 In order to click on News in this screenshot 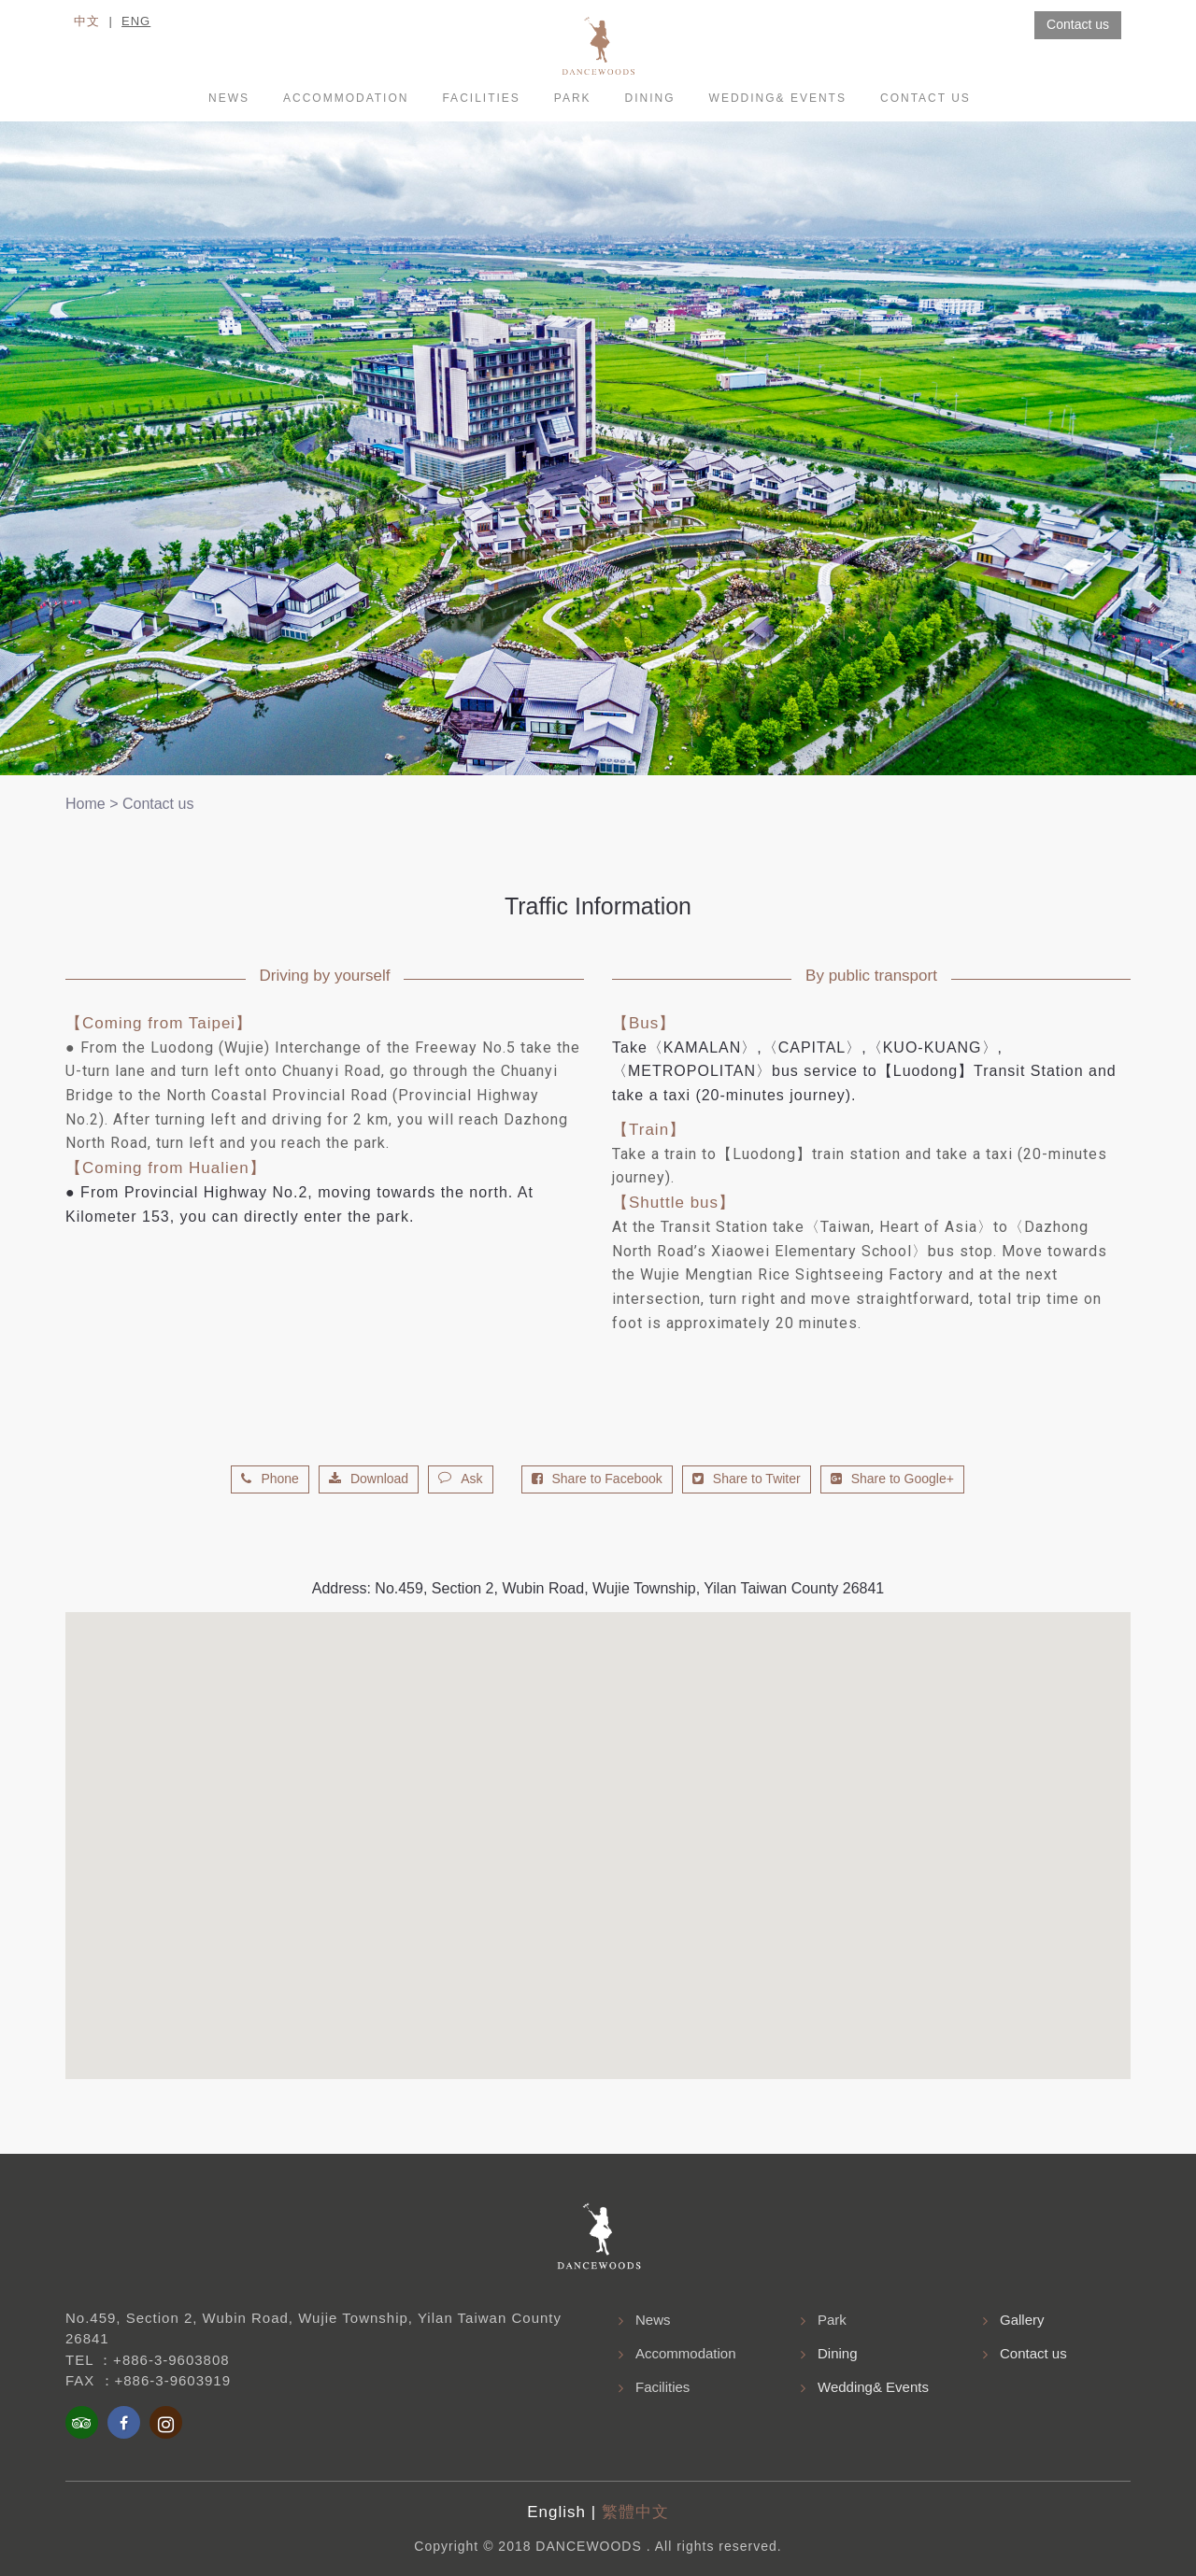, I will do `click(228, 98)`.